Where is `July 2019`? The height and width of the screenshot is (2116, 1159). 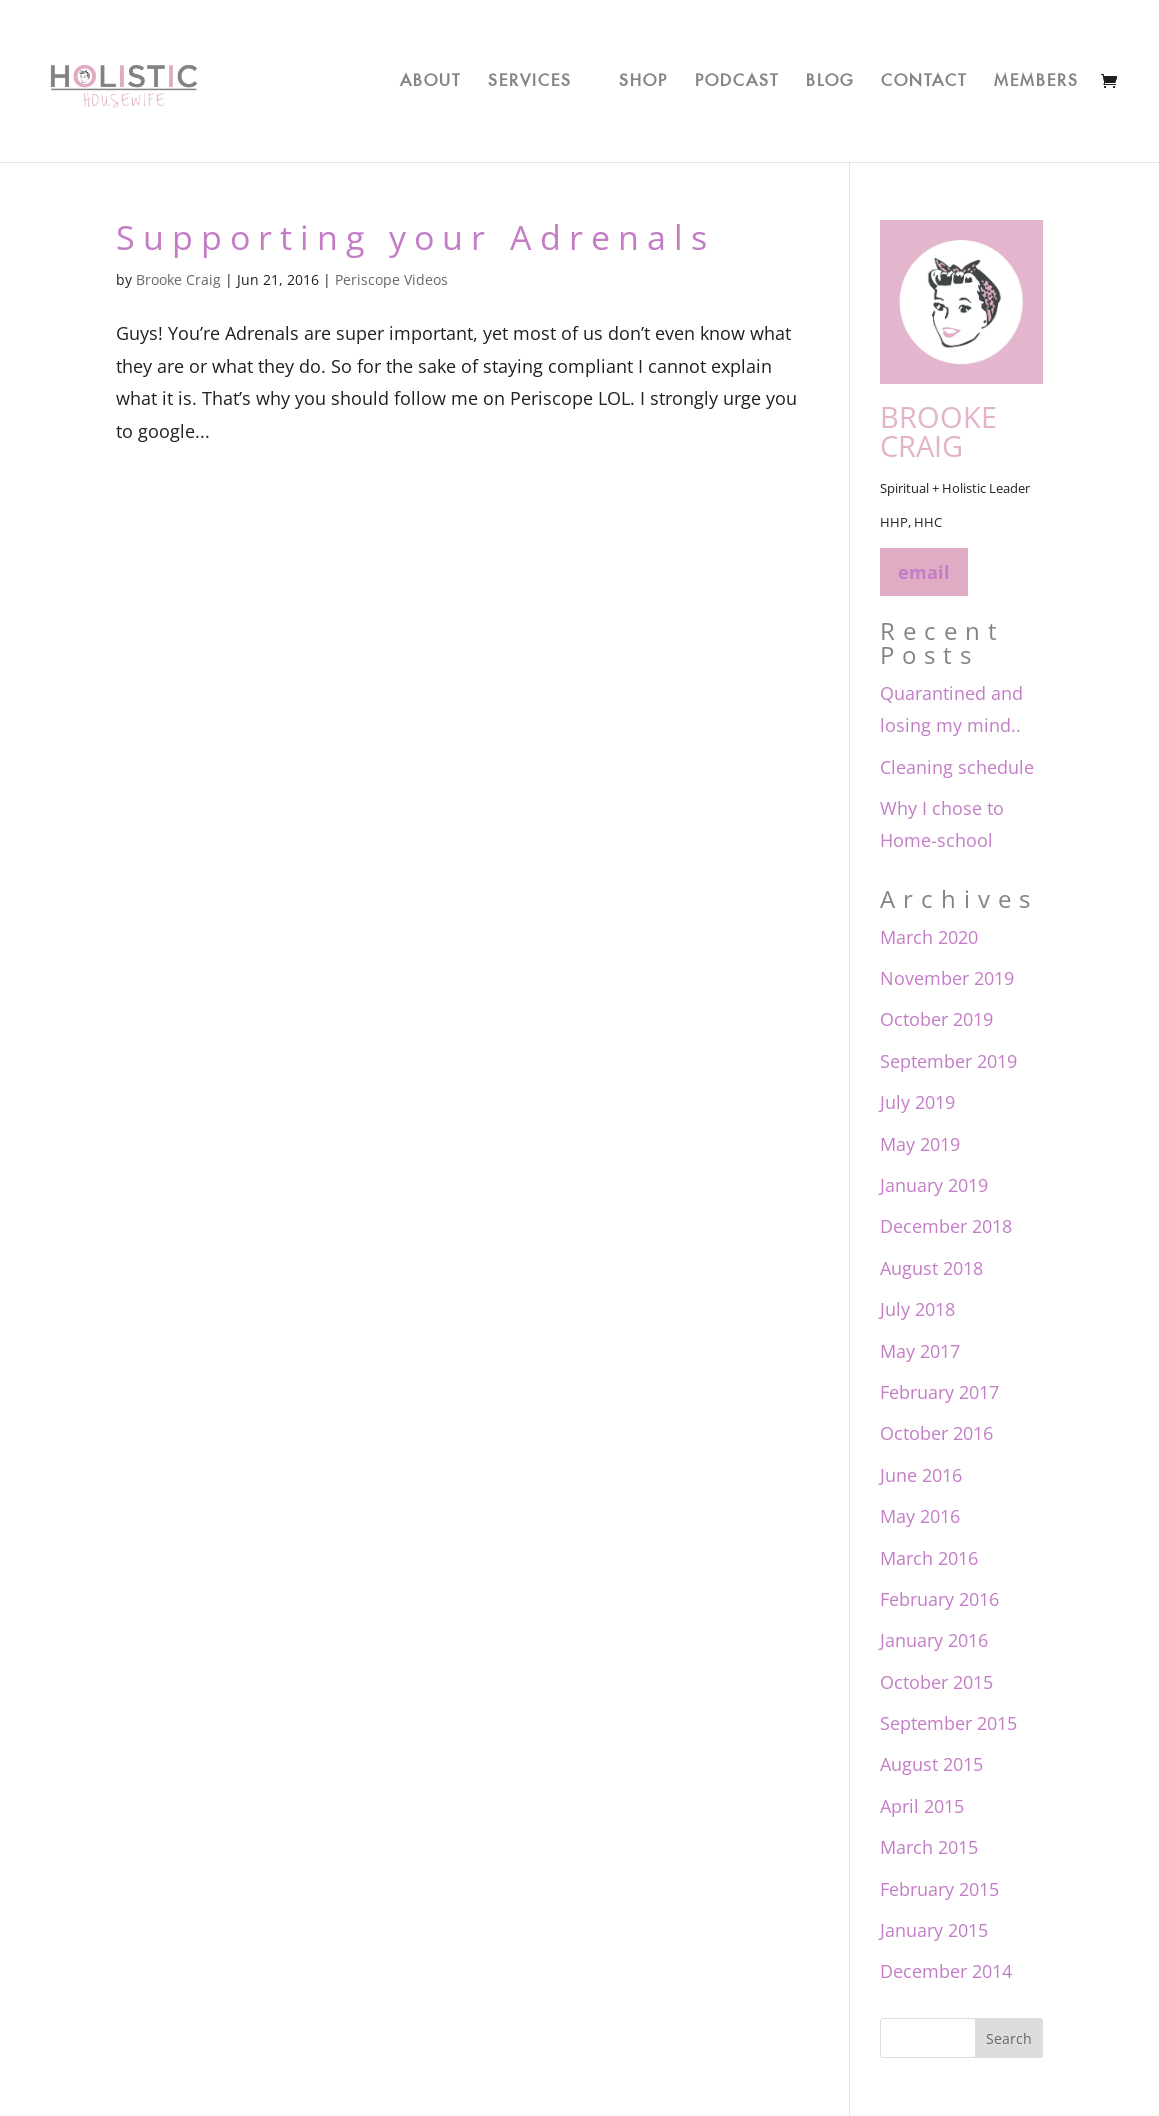
July 2019 is located at coordinates (917, 1102).